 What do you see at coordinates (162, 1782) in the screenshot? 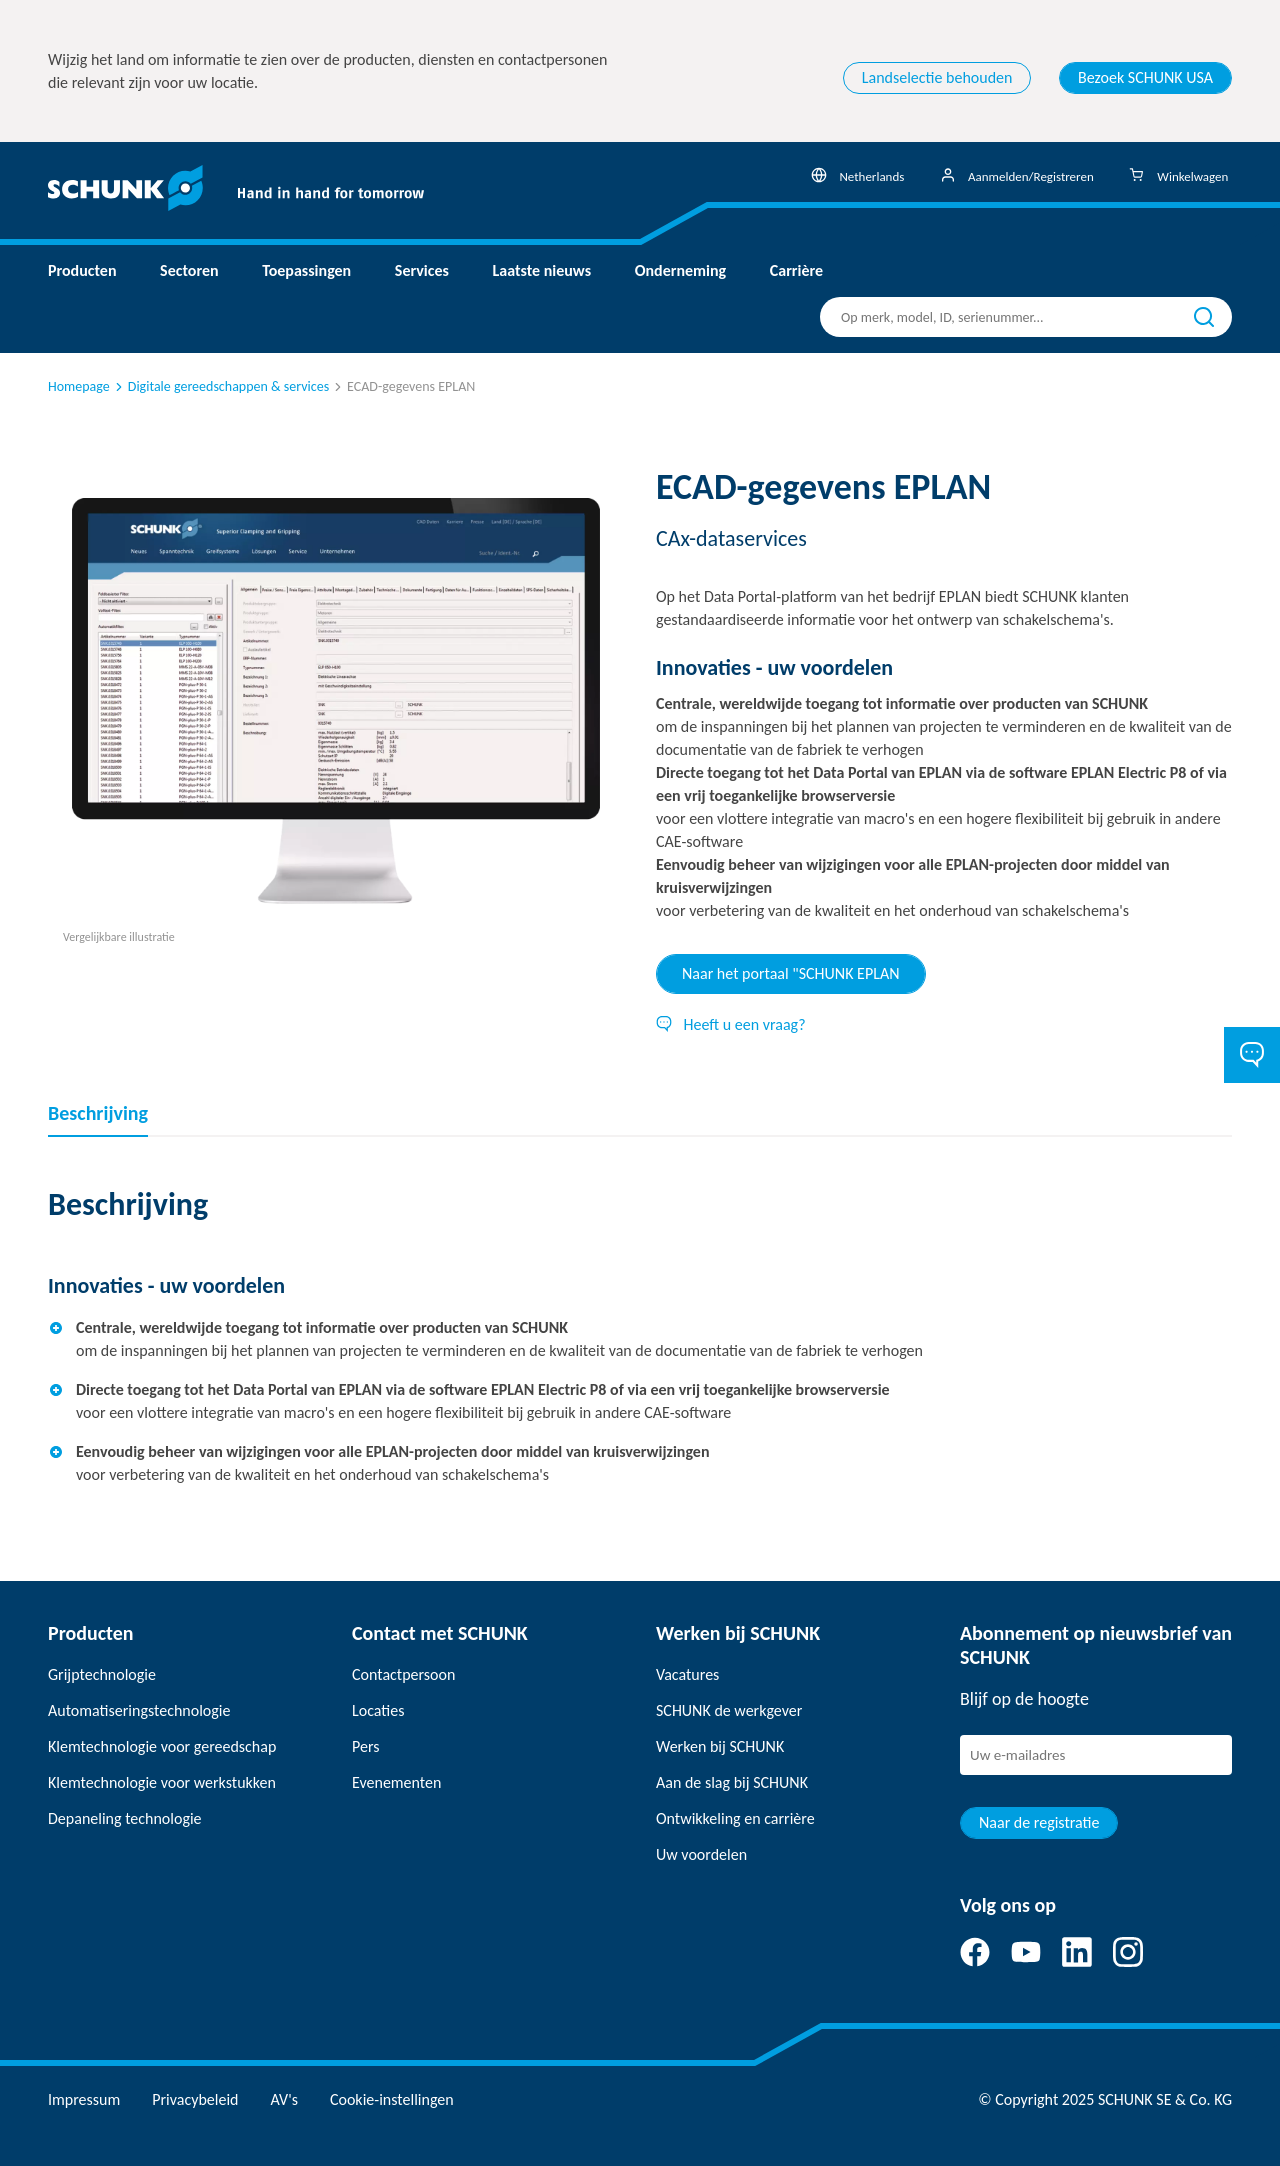
I see `Klemtechnologie voor werkstukken` at bounding box center [162, 1782].